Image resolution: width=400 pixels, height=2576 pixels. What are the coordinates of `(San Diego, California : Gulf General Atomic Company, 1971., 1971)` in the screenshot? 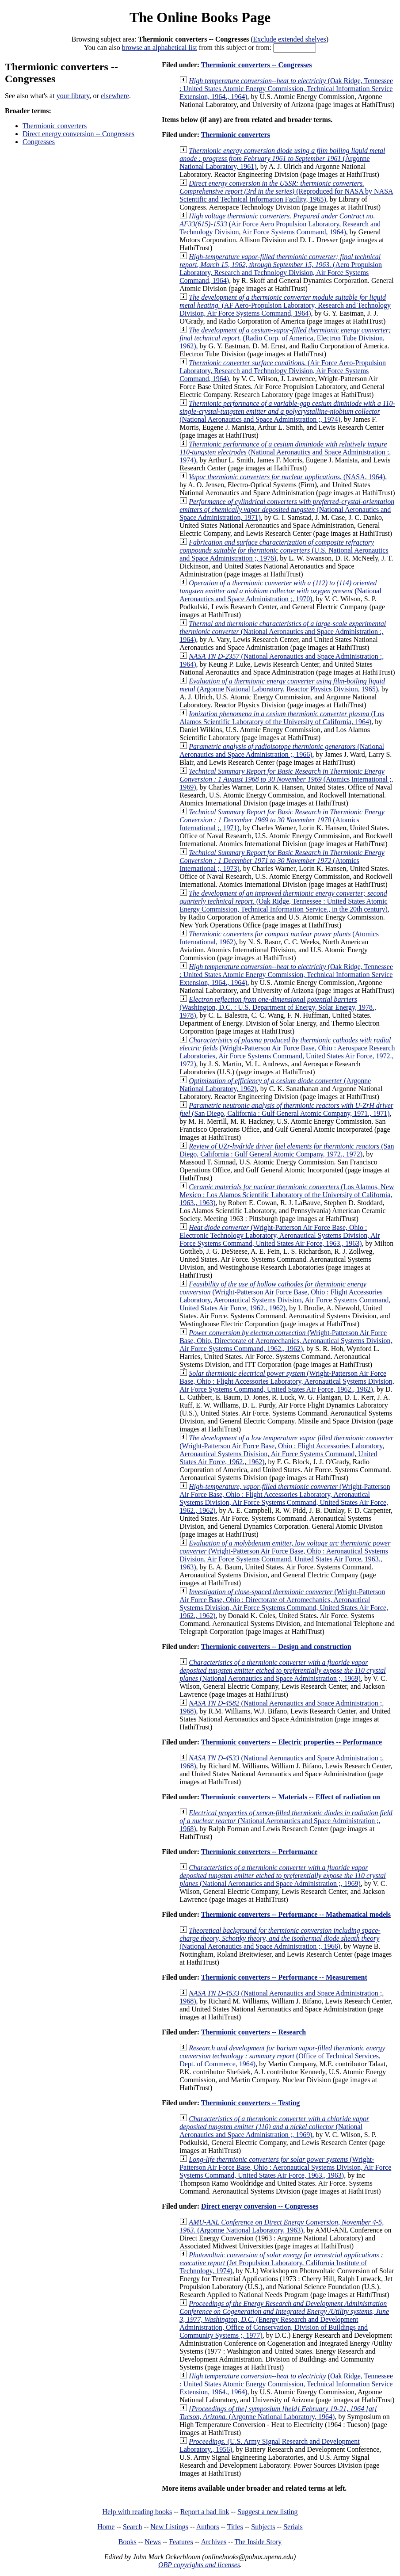 It's located at (286, 1109).